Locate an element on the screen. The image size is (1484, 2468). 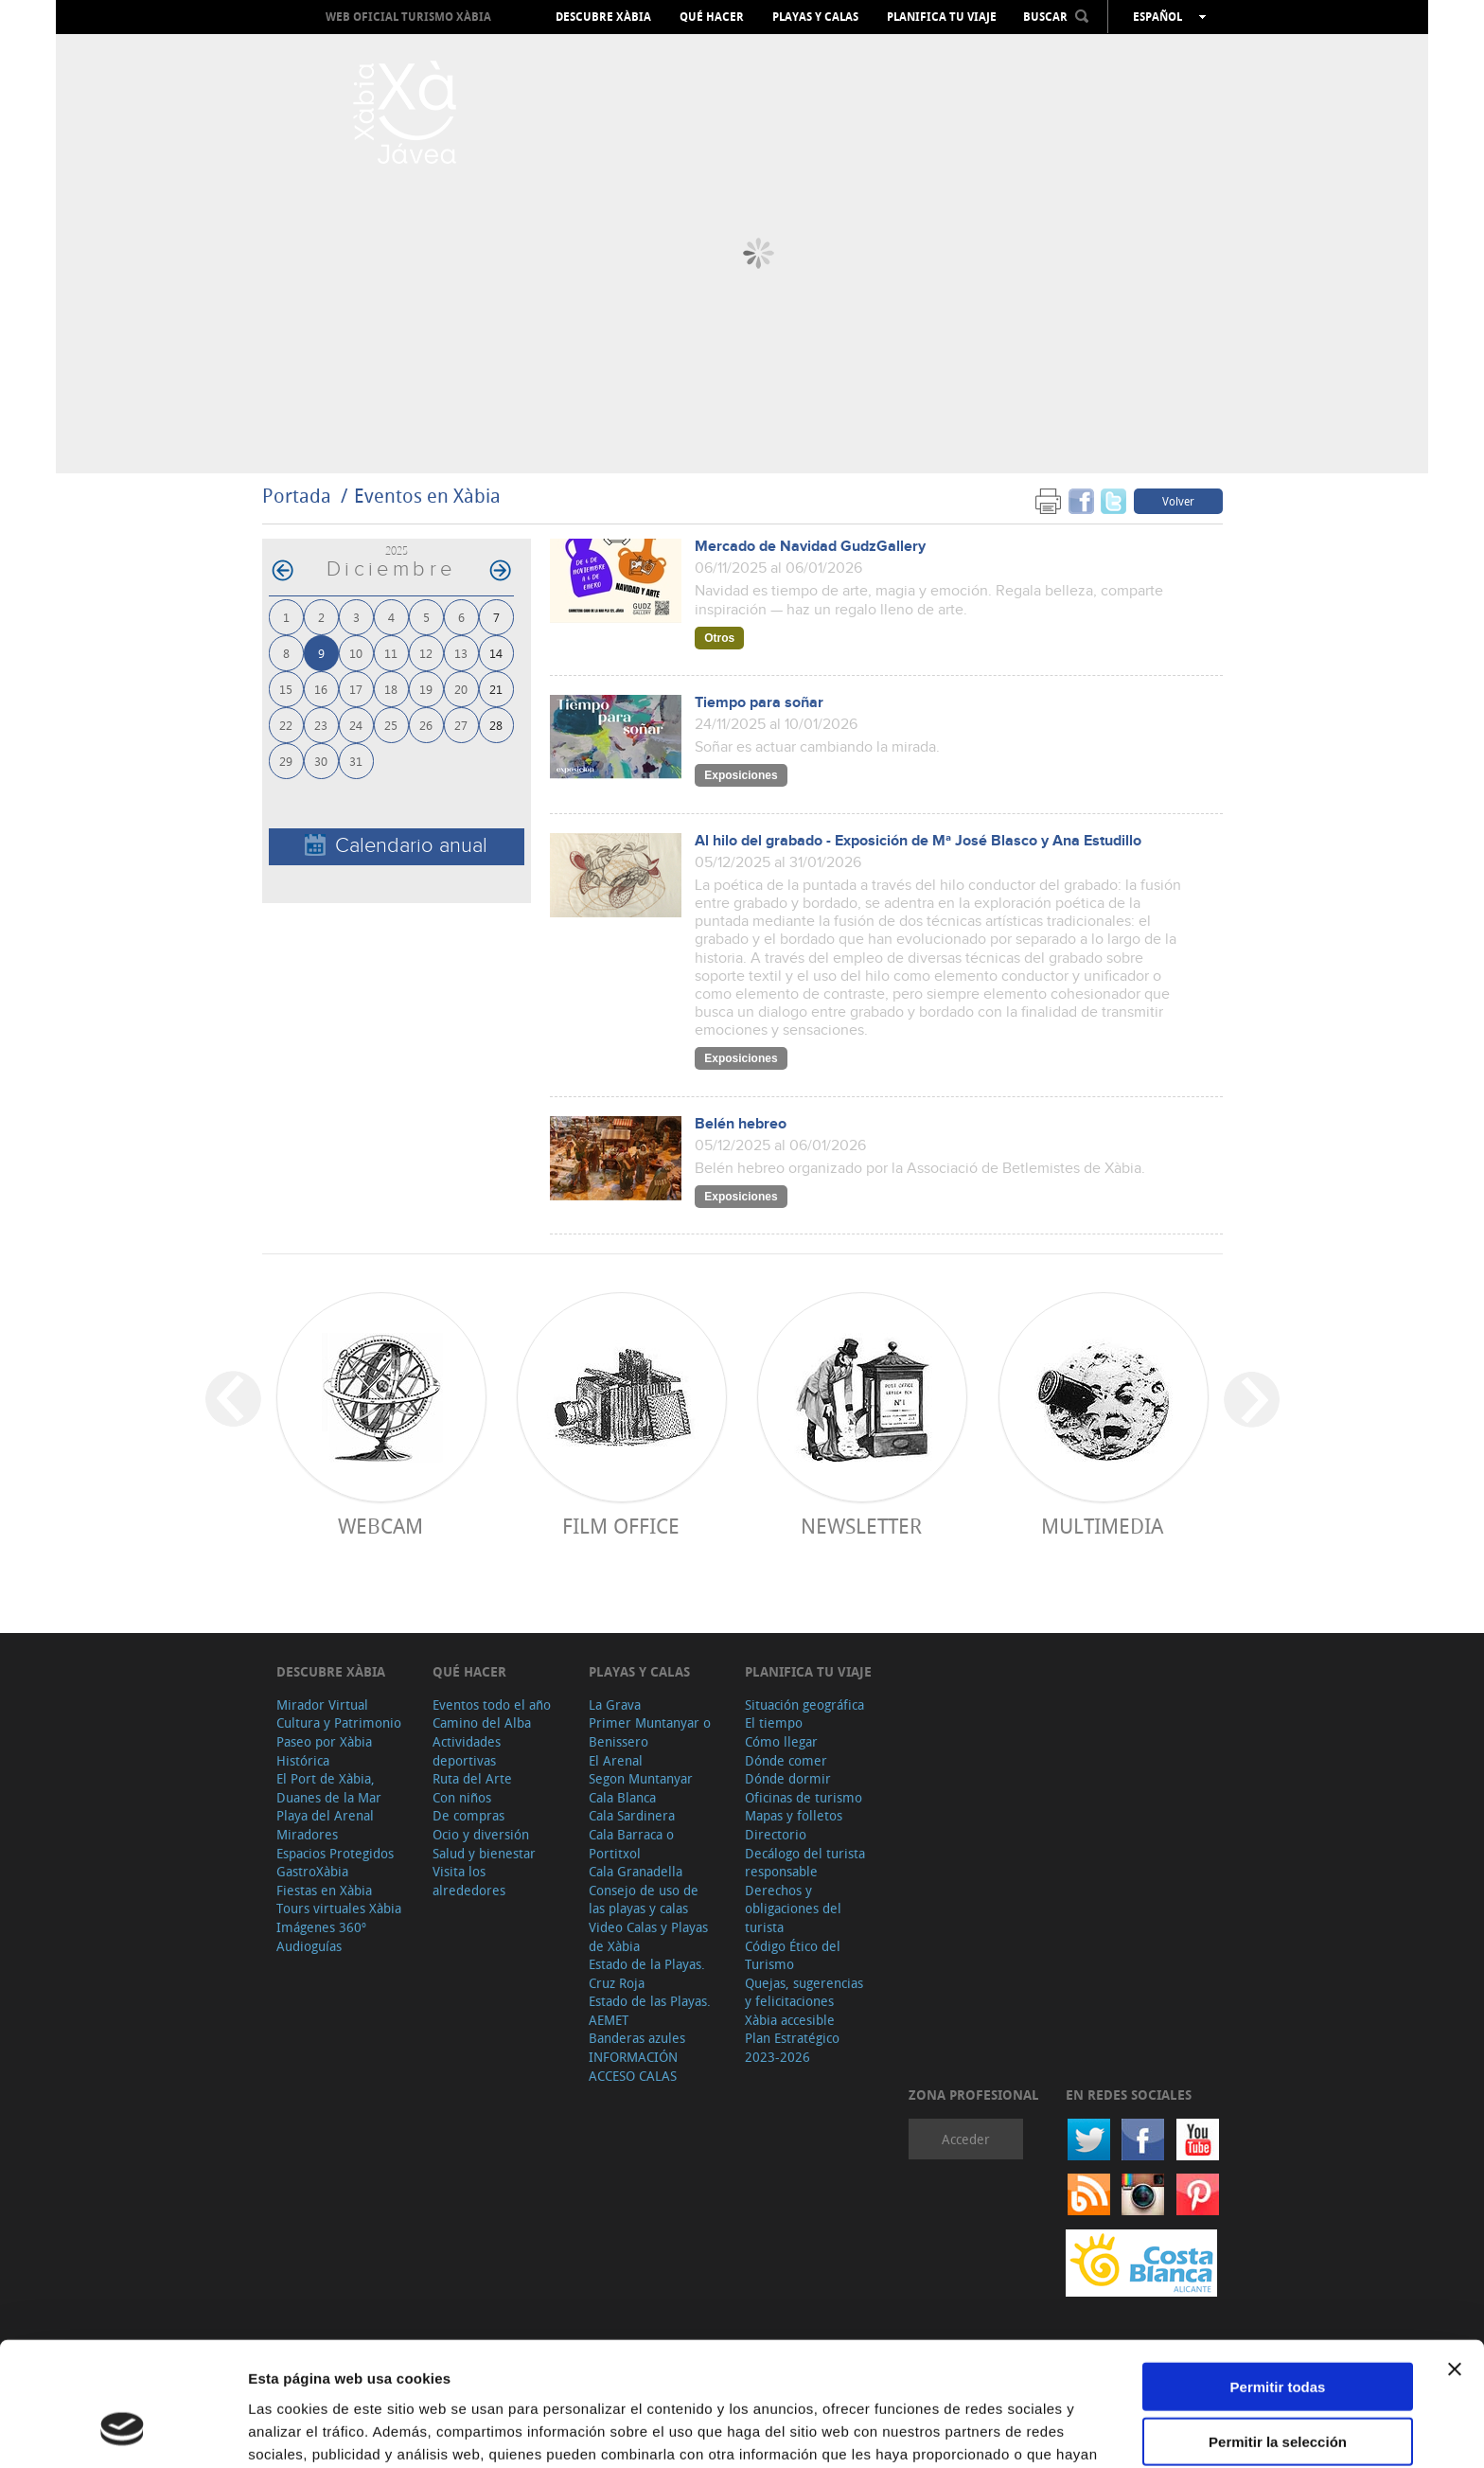
Webcam is located at coordinates (380, 1525).